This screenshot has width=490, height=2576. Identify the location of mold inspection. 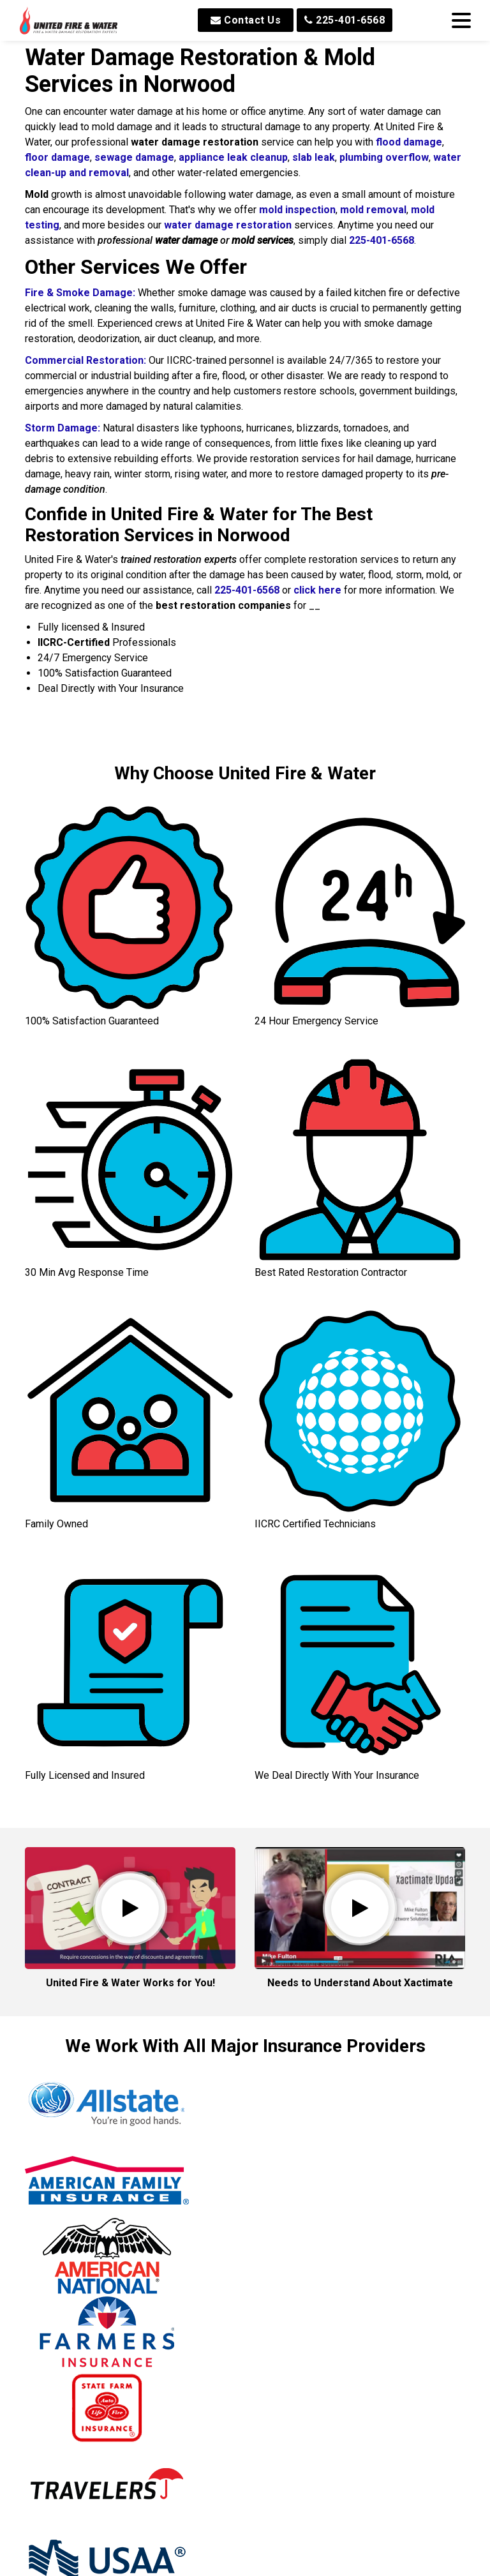
(297, 210).